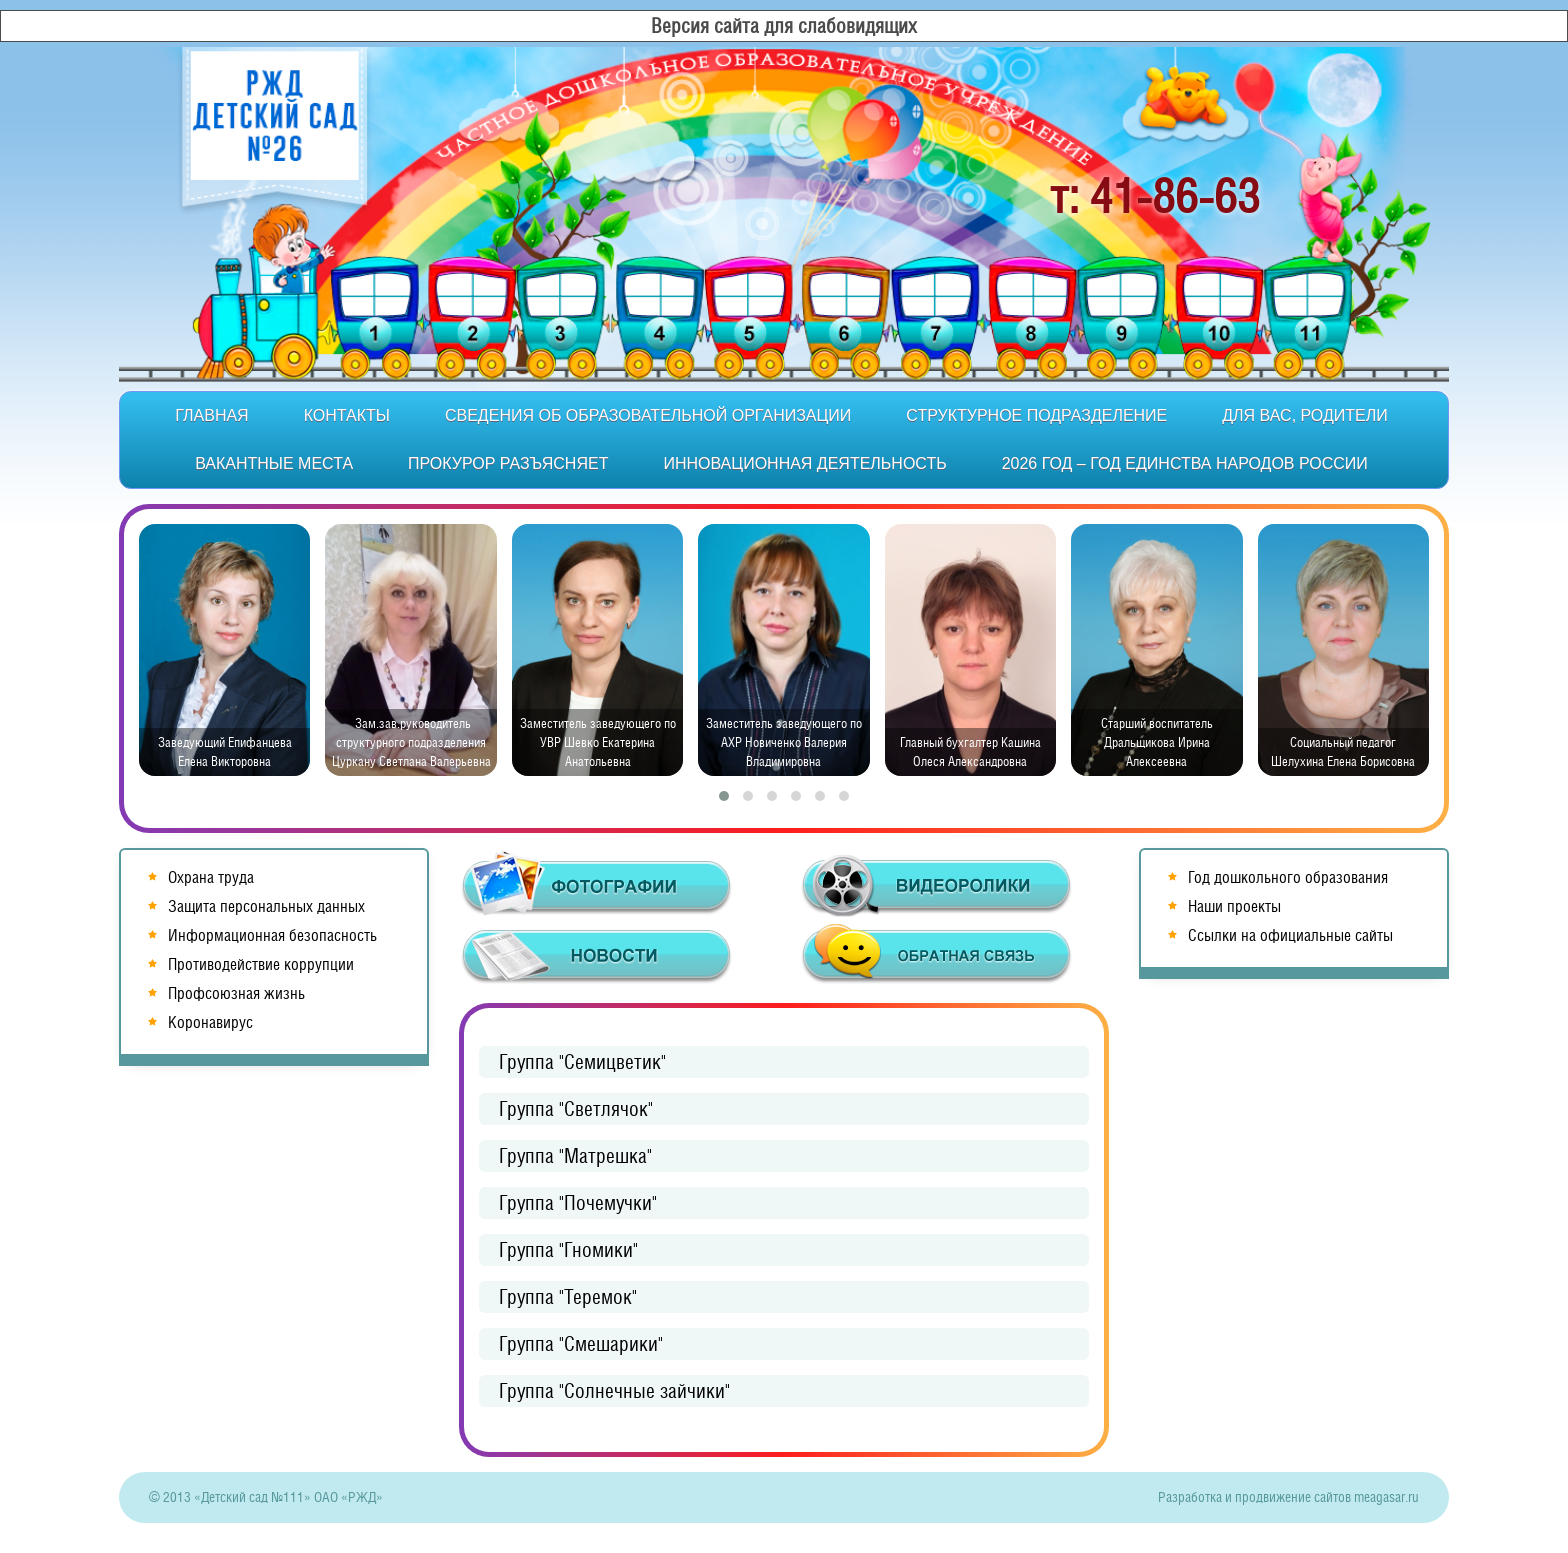 Image resolution: width=1568 pixels, height=1553 pixels. What do you see at coordinates (211, 877) in the screenshot?
I see `Охрана труда` at bounding box center [211, 877].